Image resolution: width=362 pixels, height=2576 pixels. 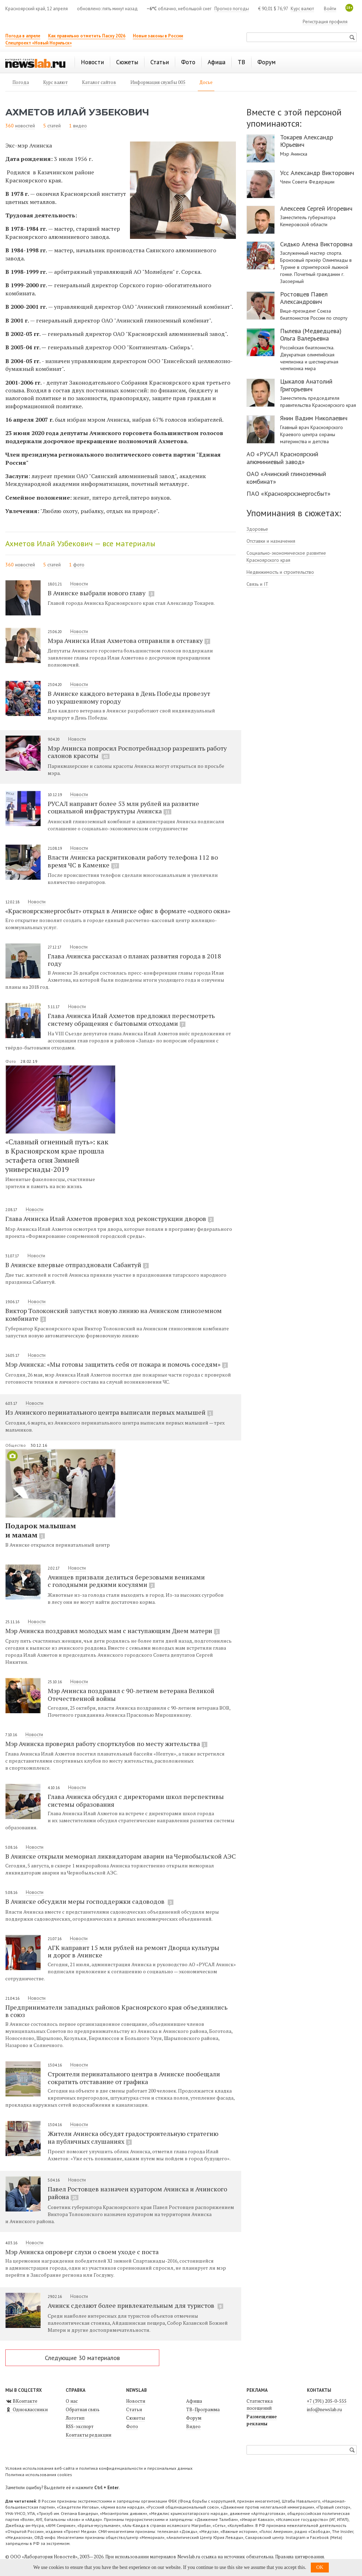 What do you see at coordinates (133, 1951) in the screenshot?
I see `АГК направит 15 млн рублей на ремонт Дворца культуры и дорог в Ачинске` at bounding box center [133, 1951].